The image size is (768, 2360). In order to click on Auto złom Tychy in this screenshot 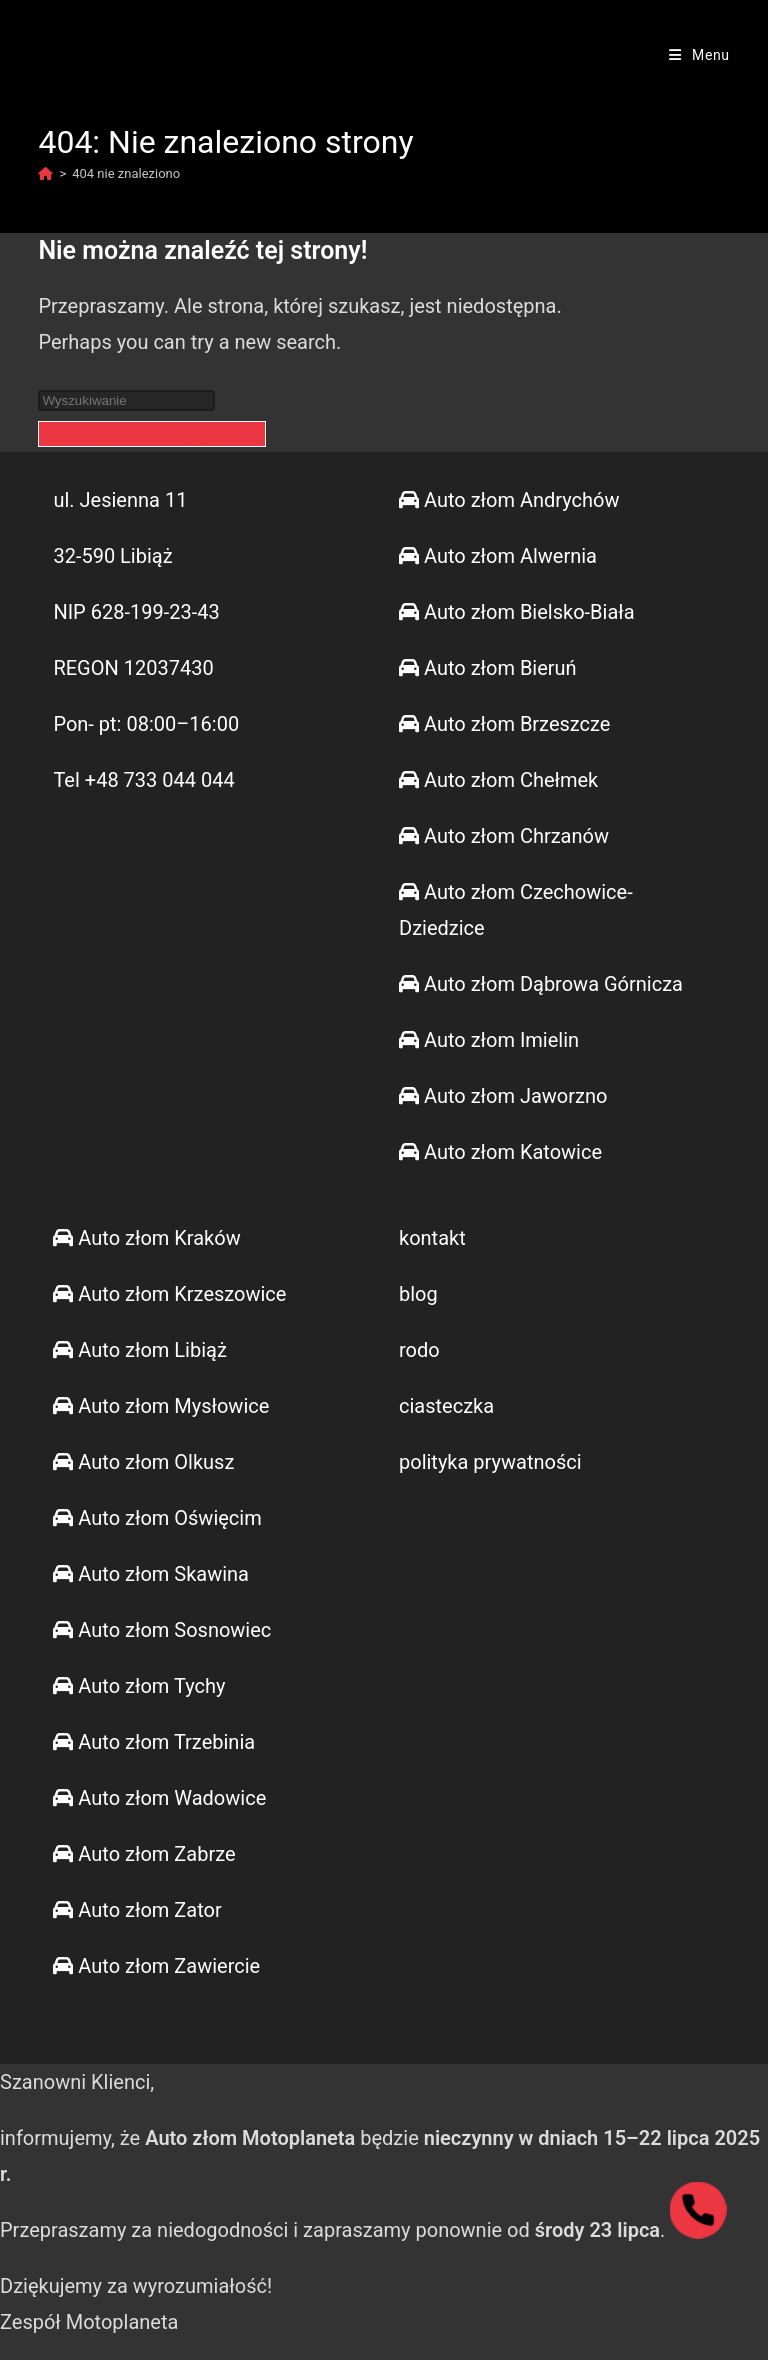, I will do `click(139, 1686)`.